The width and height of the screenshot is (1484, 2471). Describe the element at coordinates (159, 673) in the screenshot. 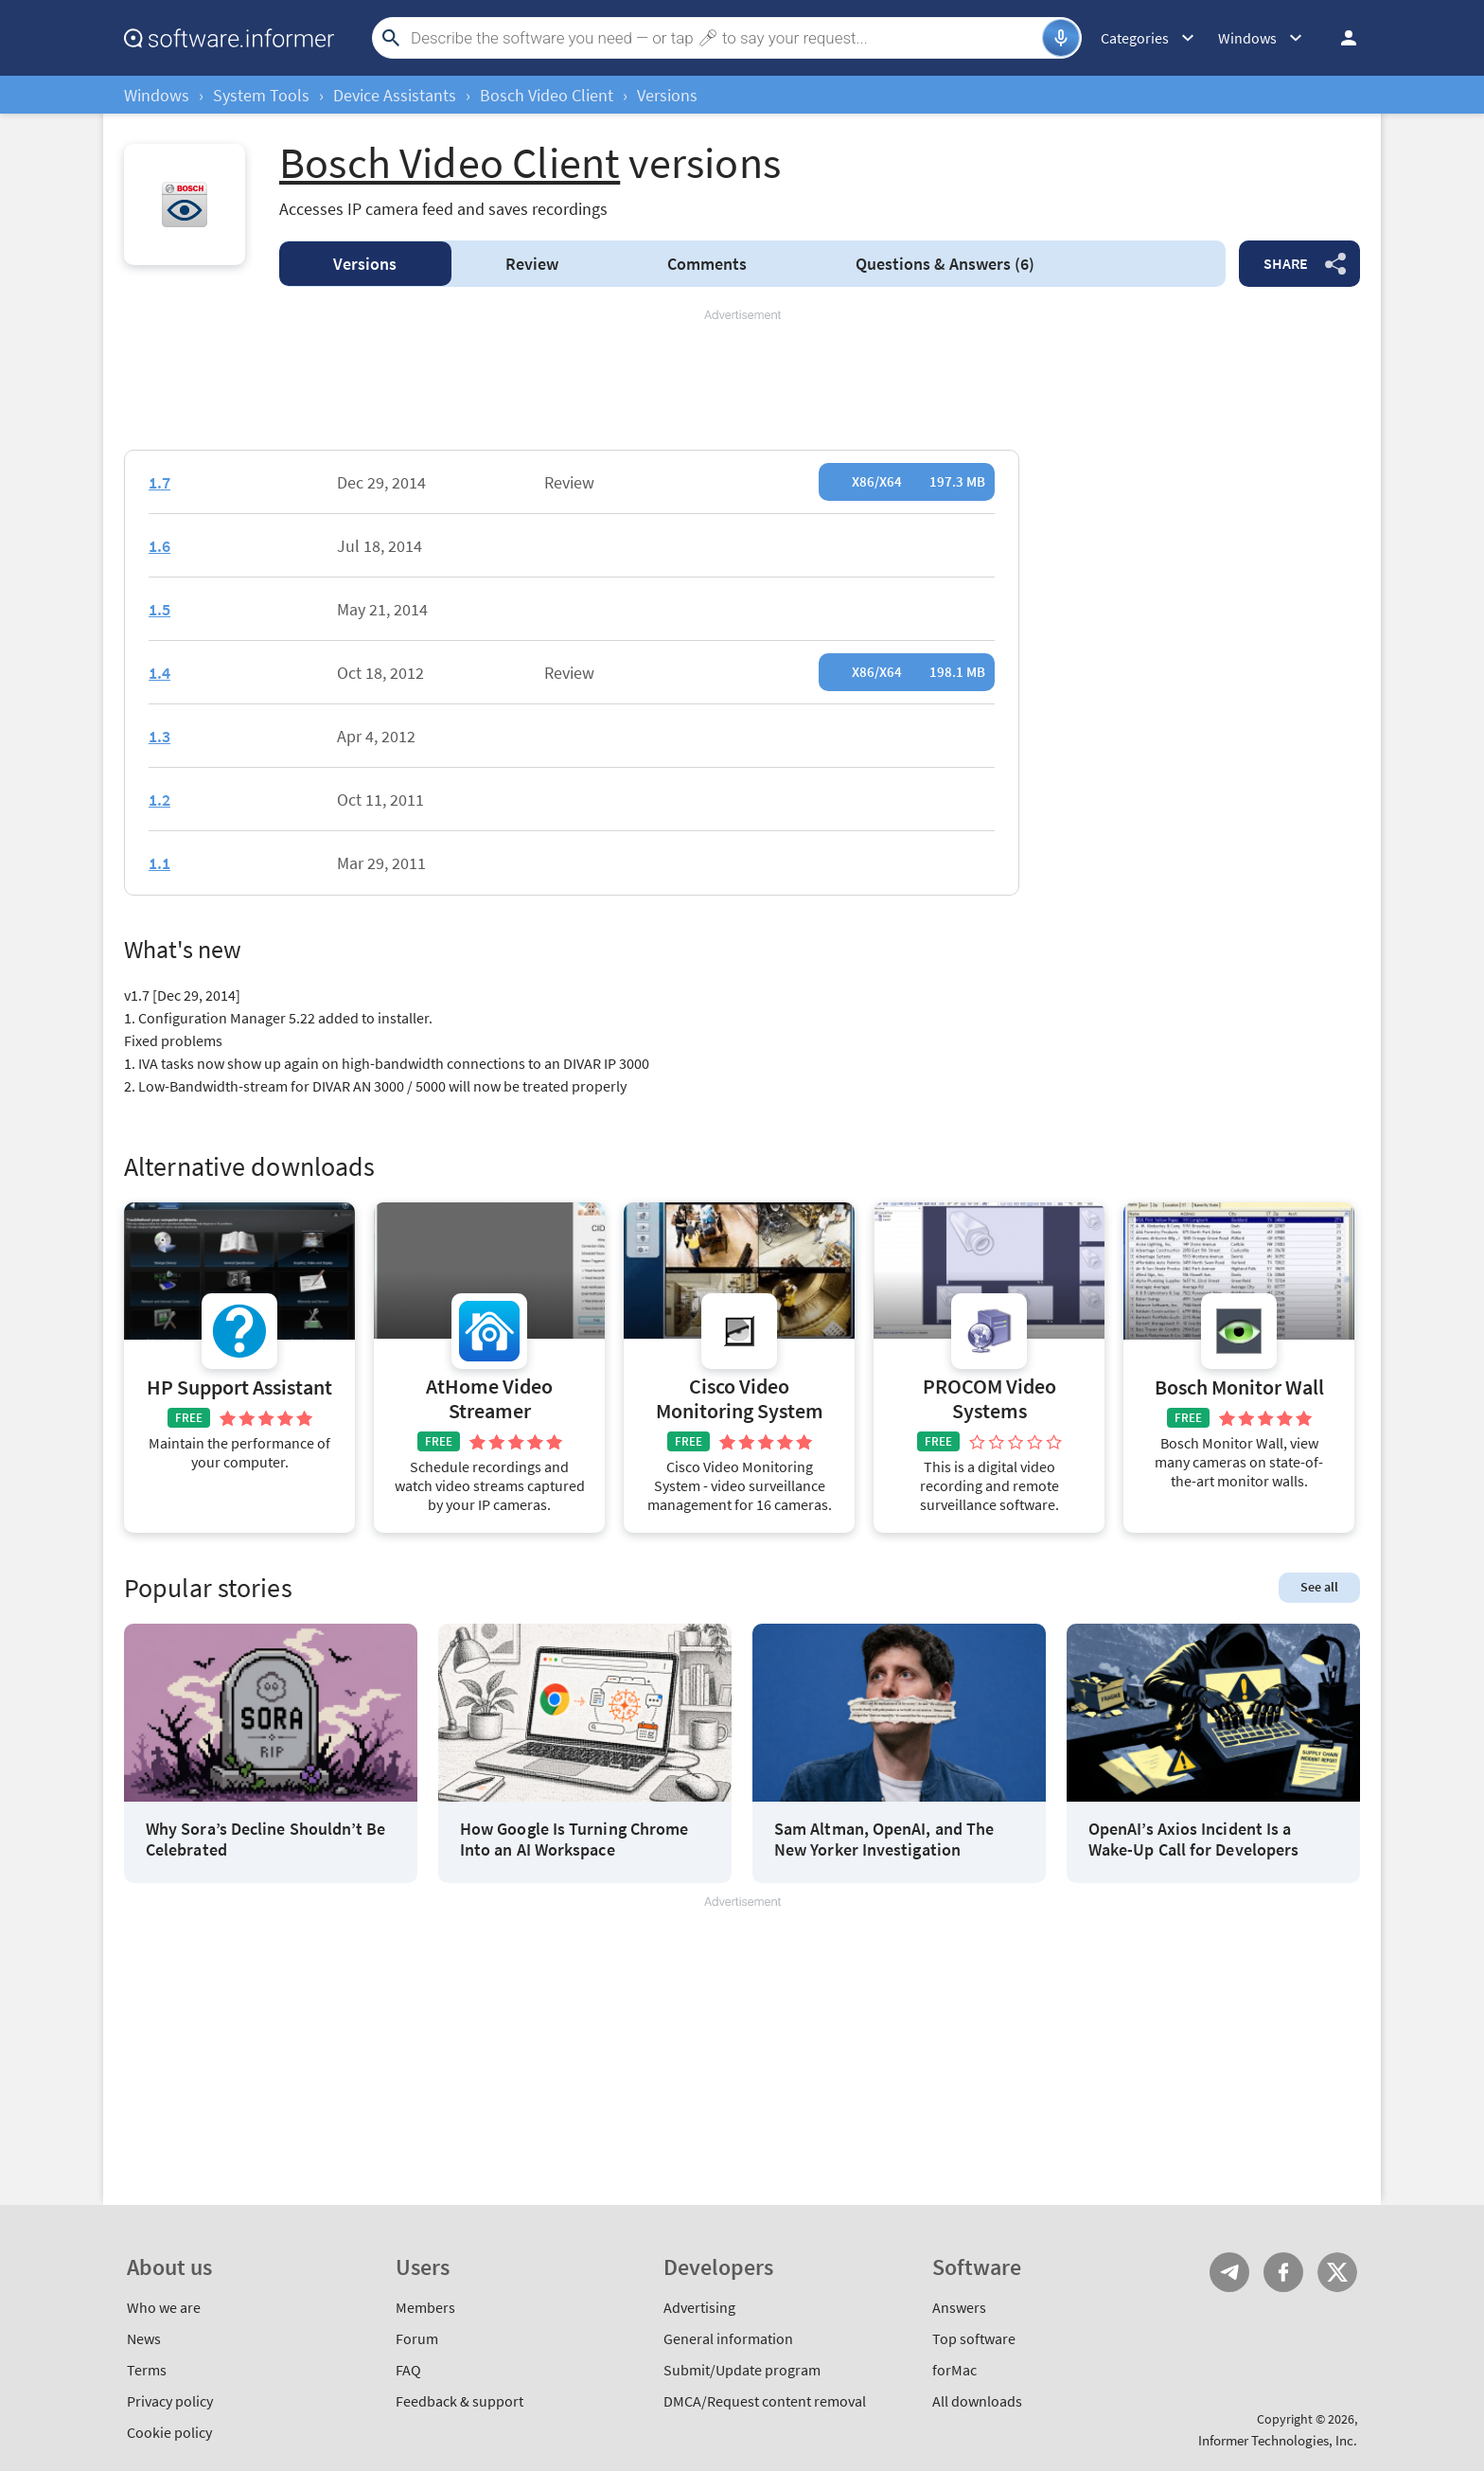

I see `1.4` at that location.